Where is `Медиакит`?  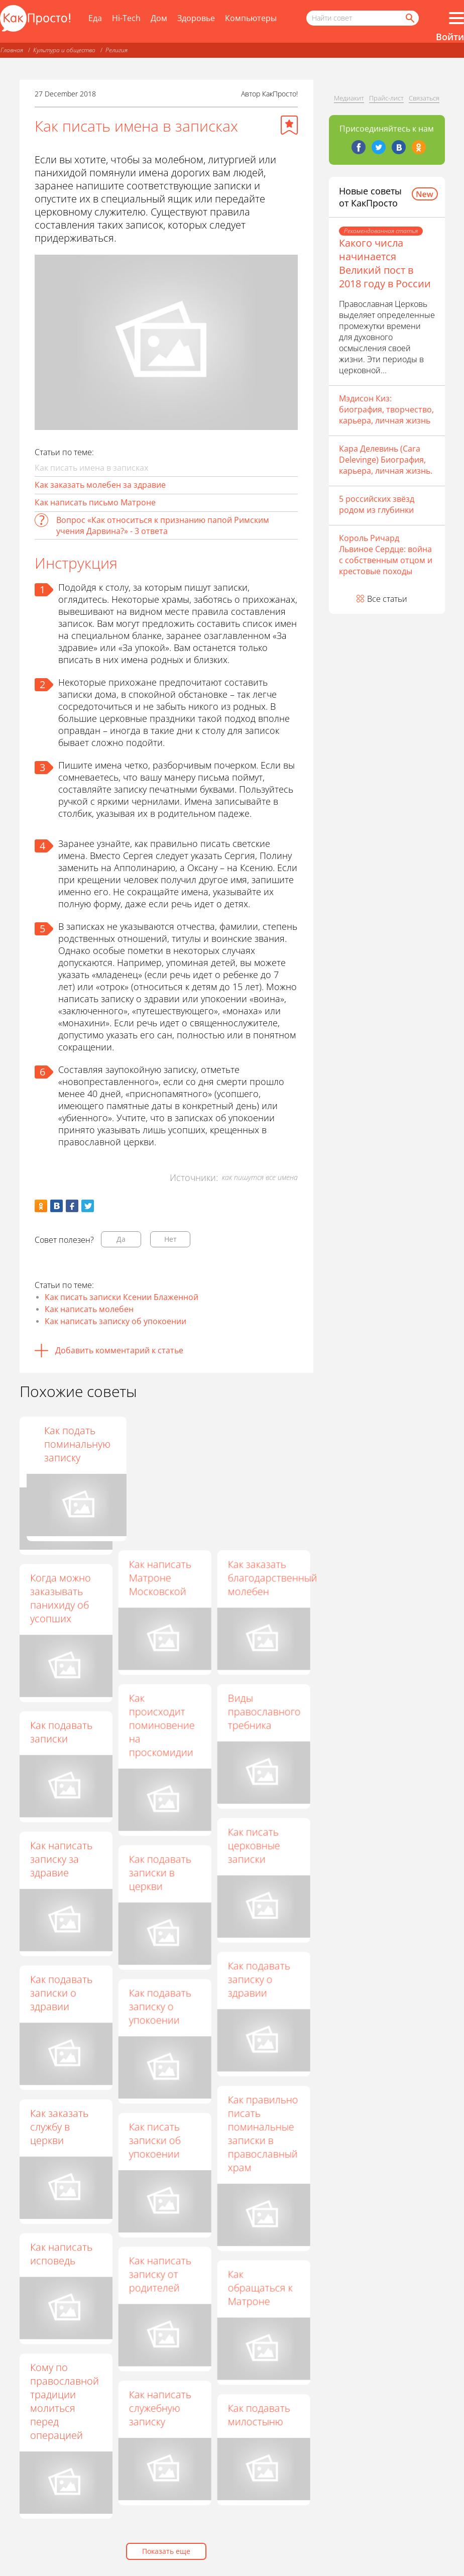 Медиакит is located at coordinates (349, 97).